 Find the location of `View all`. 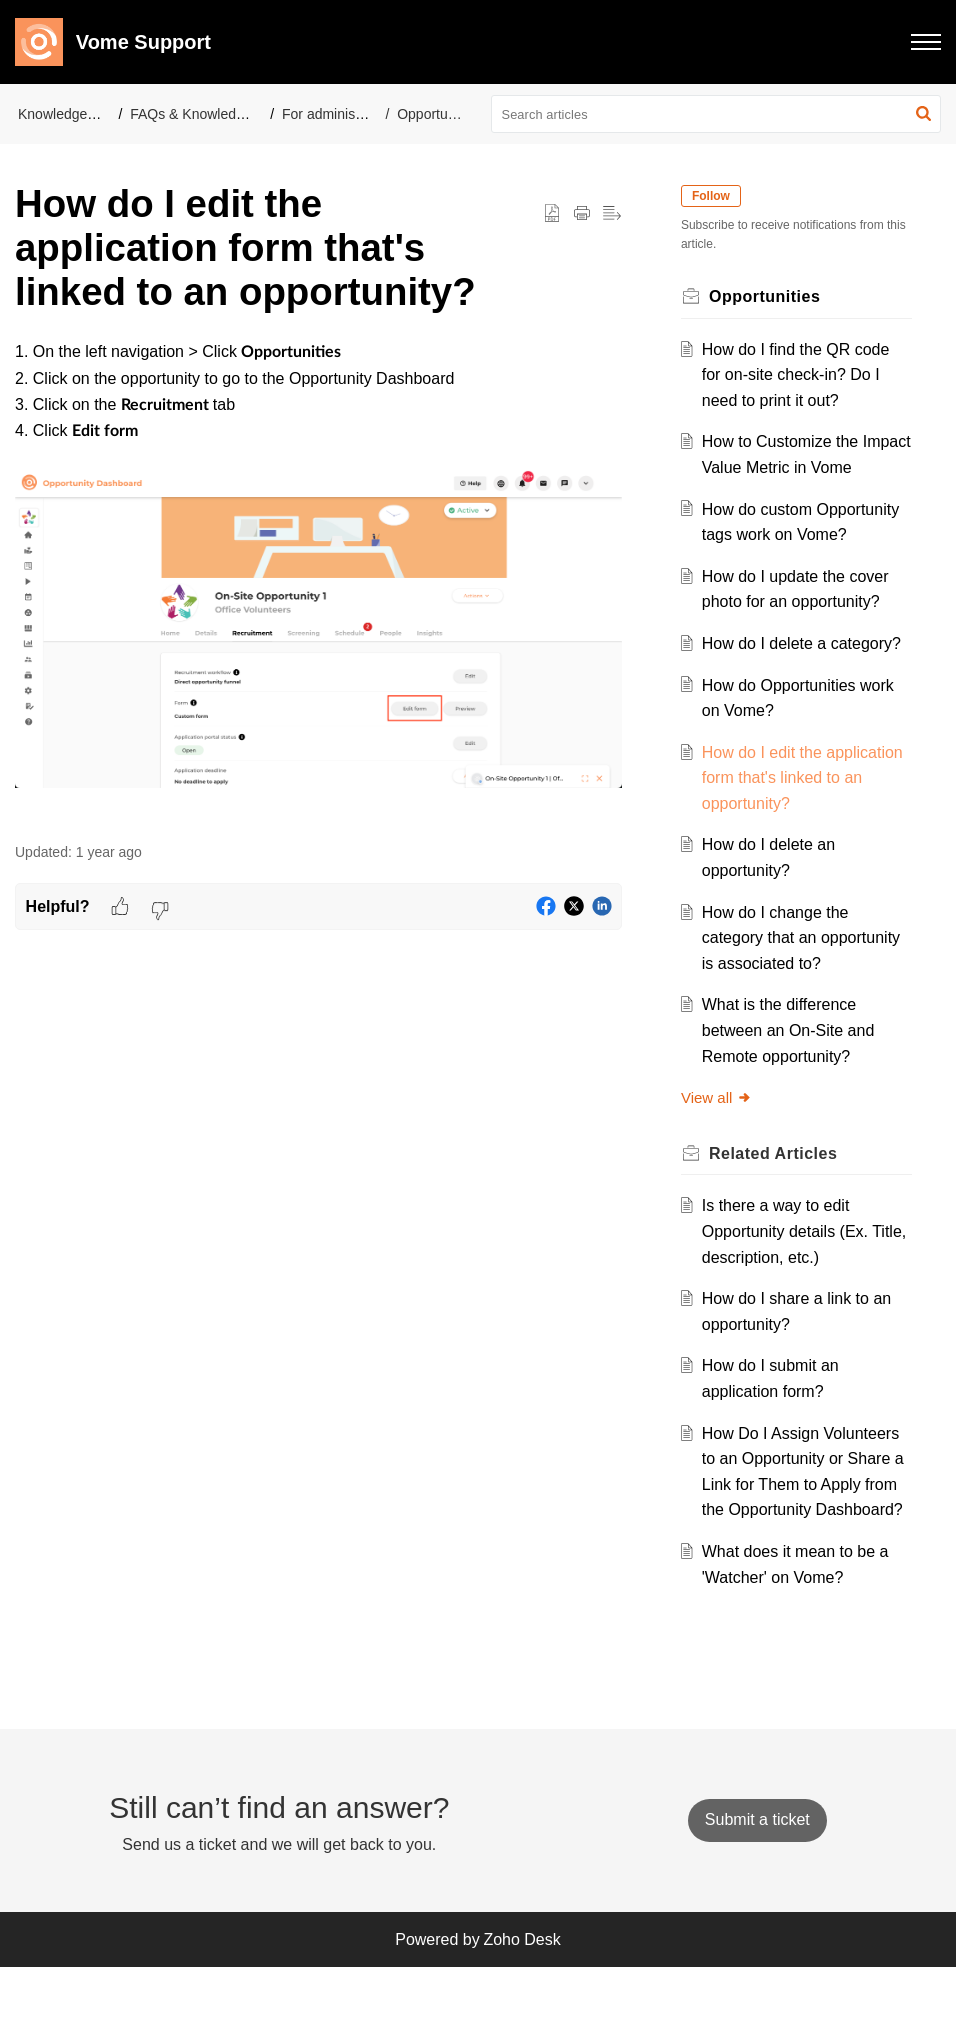

View all is located at coordinates (721, 1123).